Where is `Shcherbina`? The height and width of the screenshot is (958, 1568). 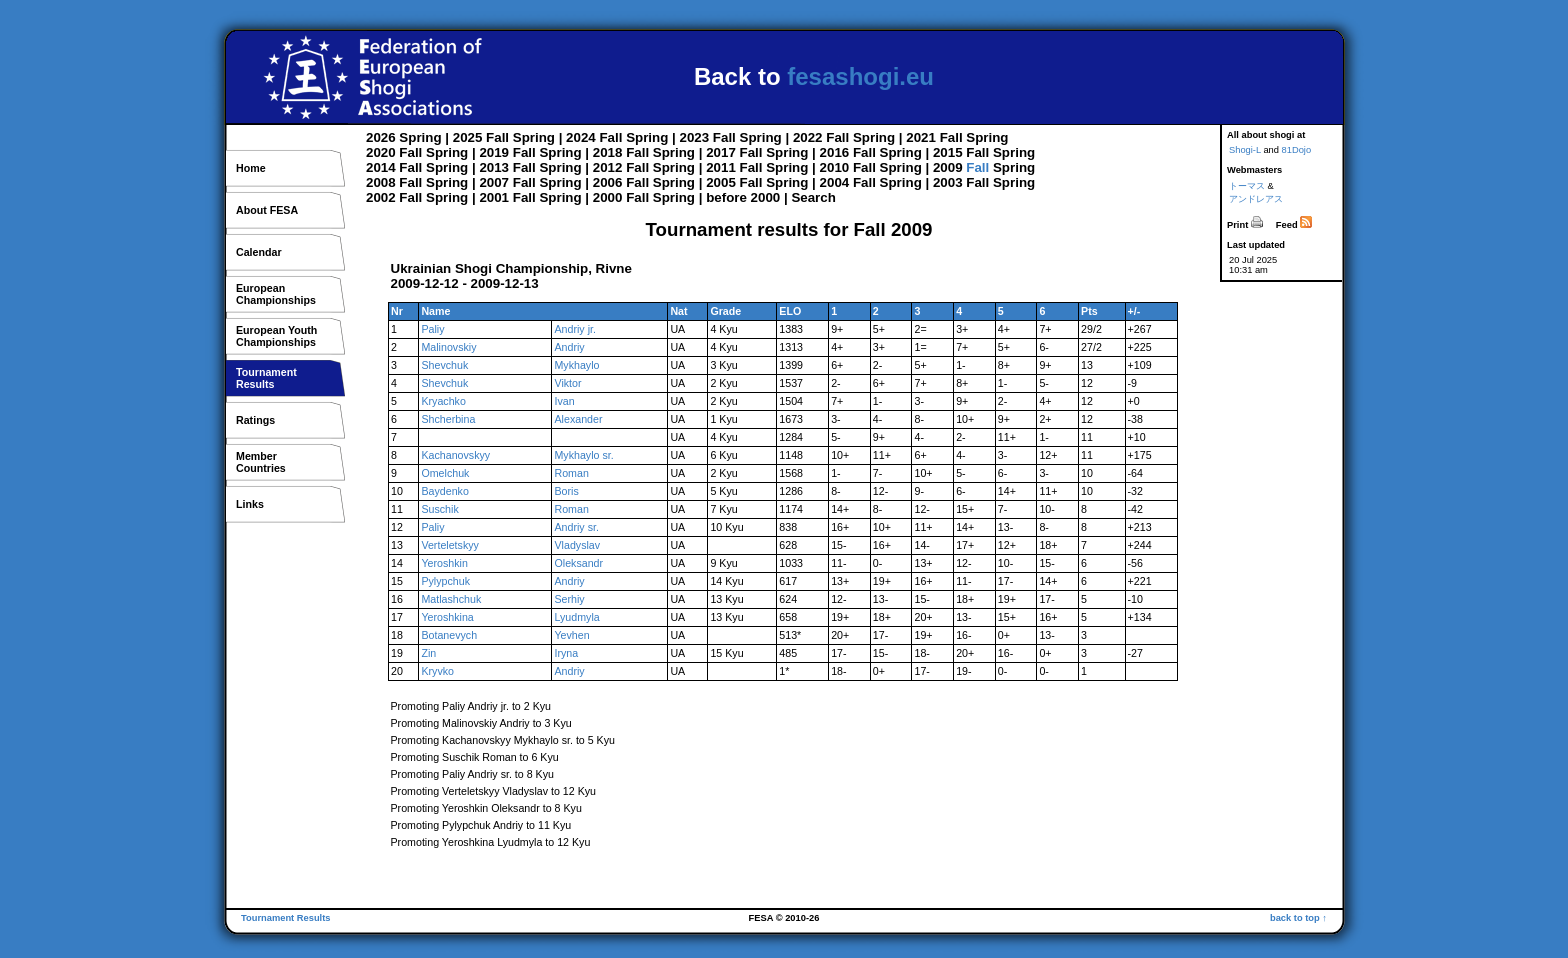 Shcherbina is located at coordinates (448, 419).